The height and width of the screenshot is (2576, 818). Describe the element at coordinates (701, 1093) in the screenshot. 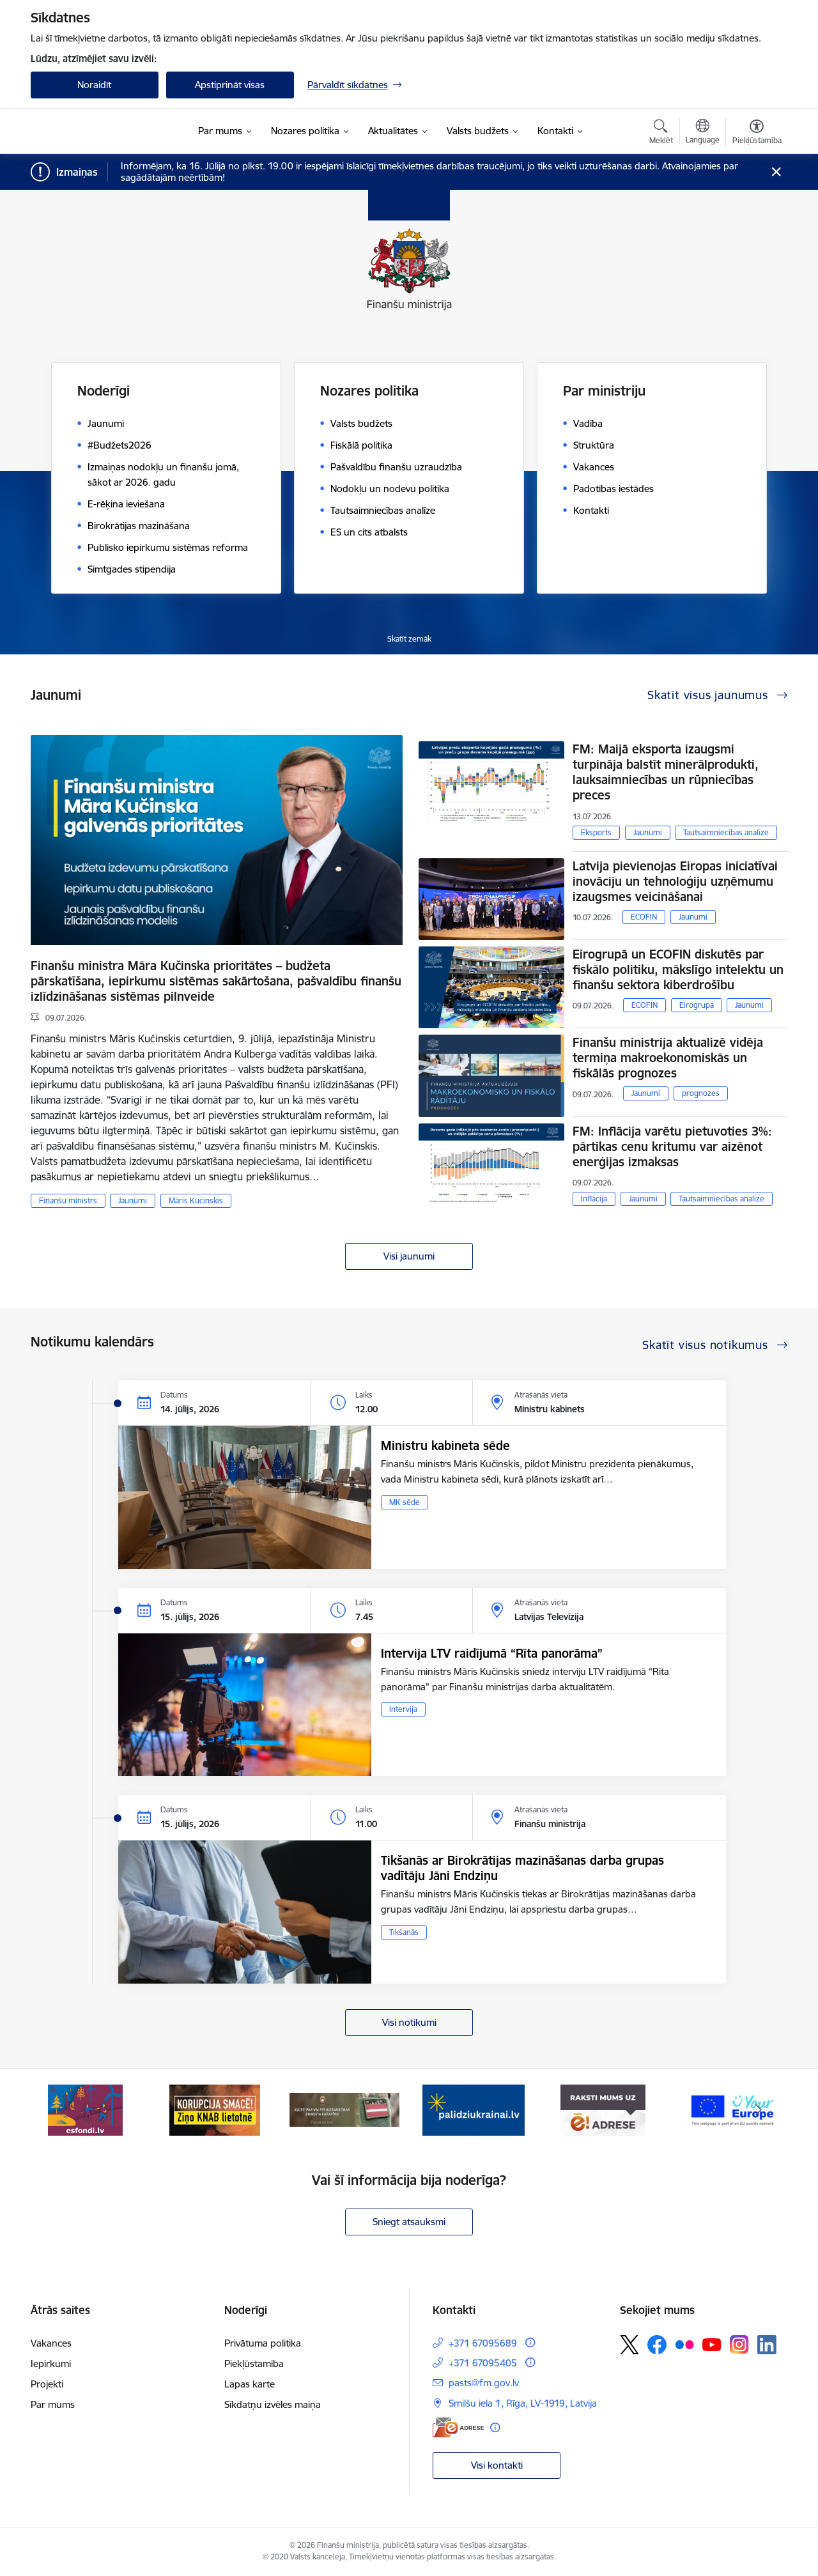

I see `prognozes` at that location.